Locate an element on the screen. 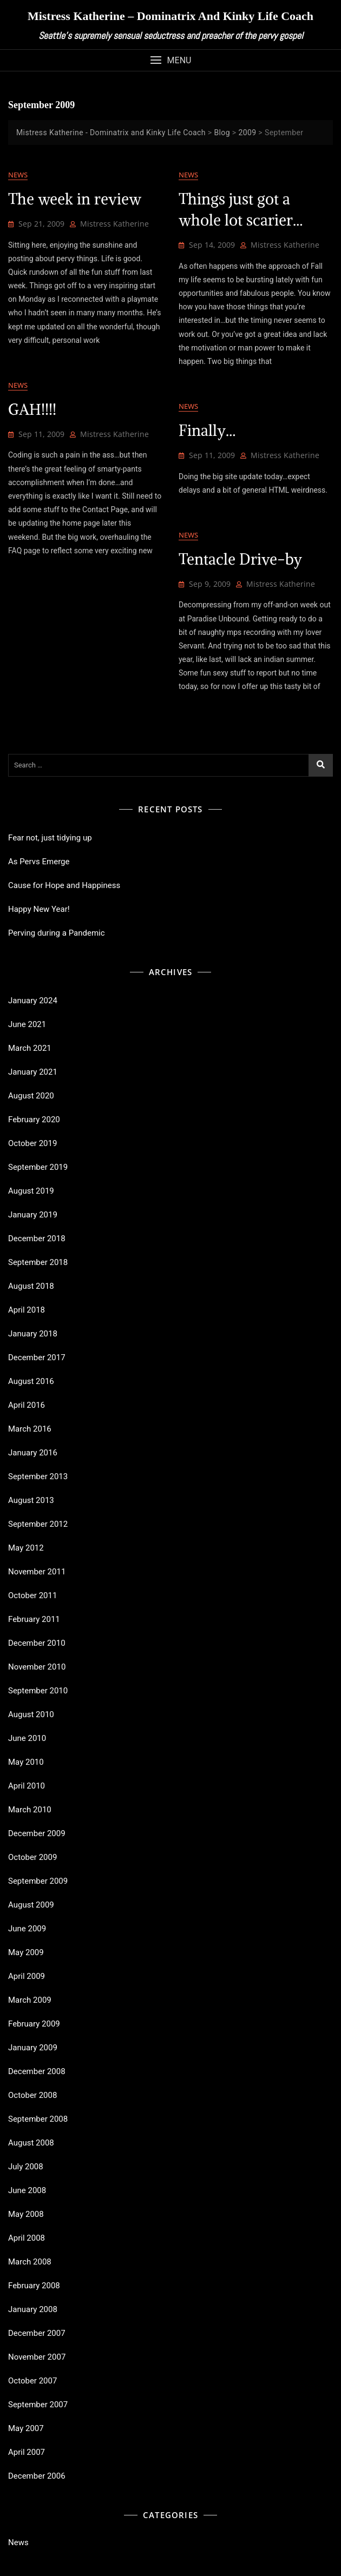  December 2006 is located at coordinates (36, 2476).